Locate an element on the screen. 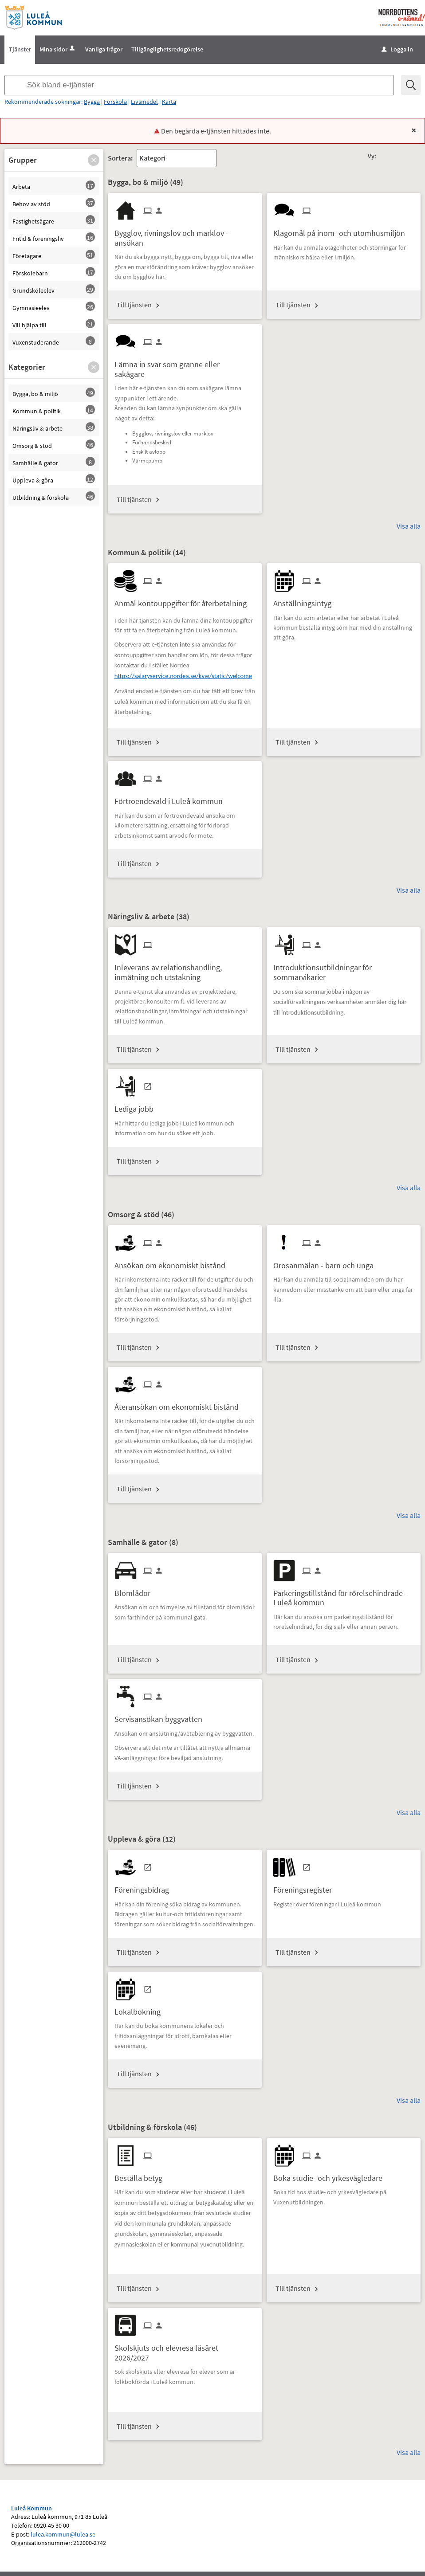  [Till tjänsten Förtroendevald i Luleå kommun] is located at coordinates (171, 798).